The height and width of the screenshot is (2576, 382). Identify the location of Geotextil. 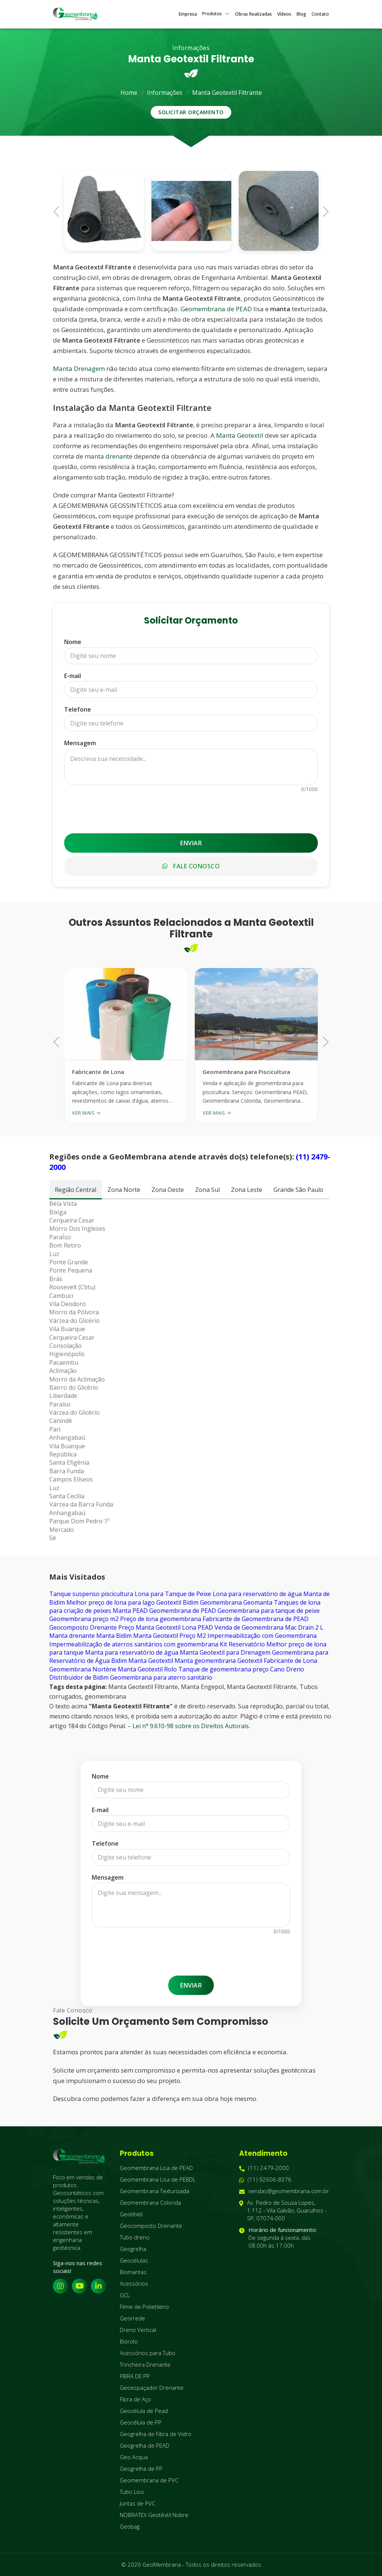
(249, 1661).